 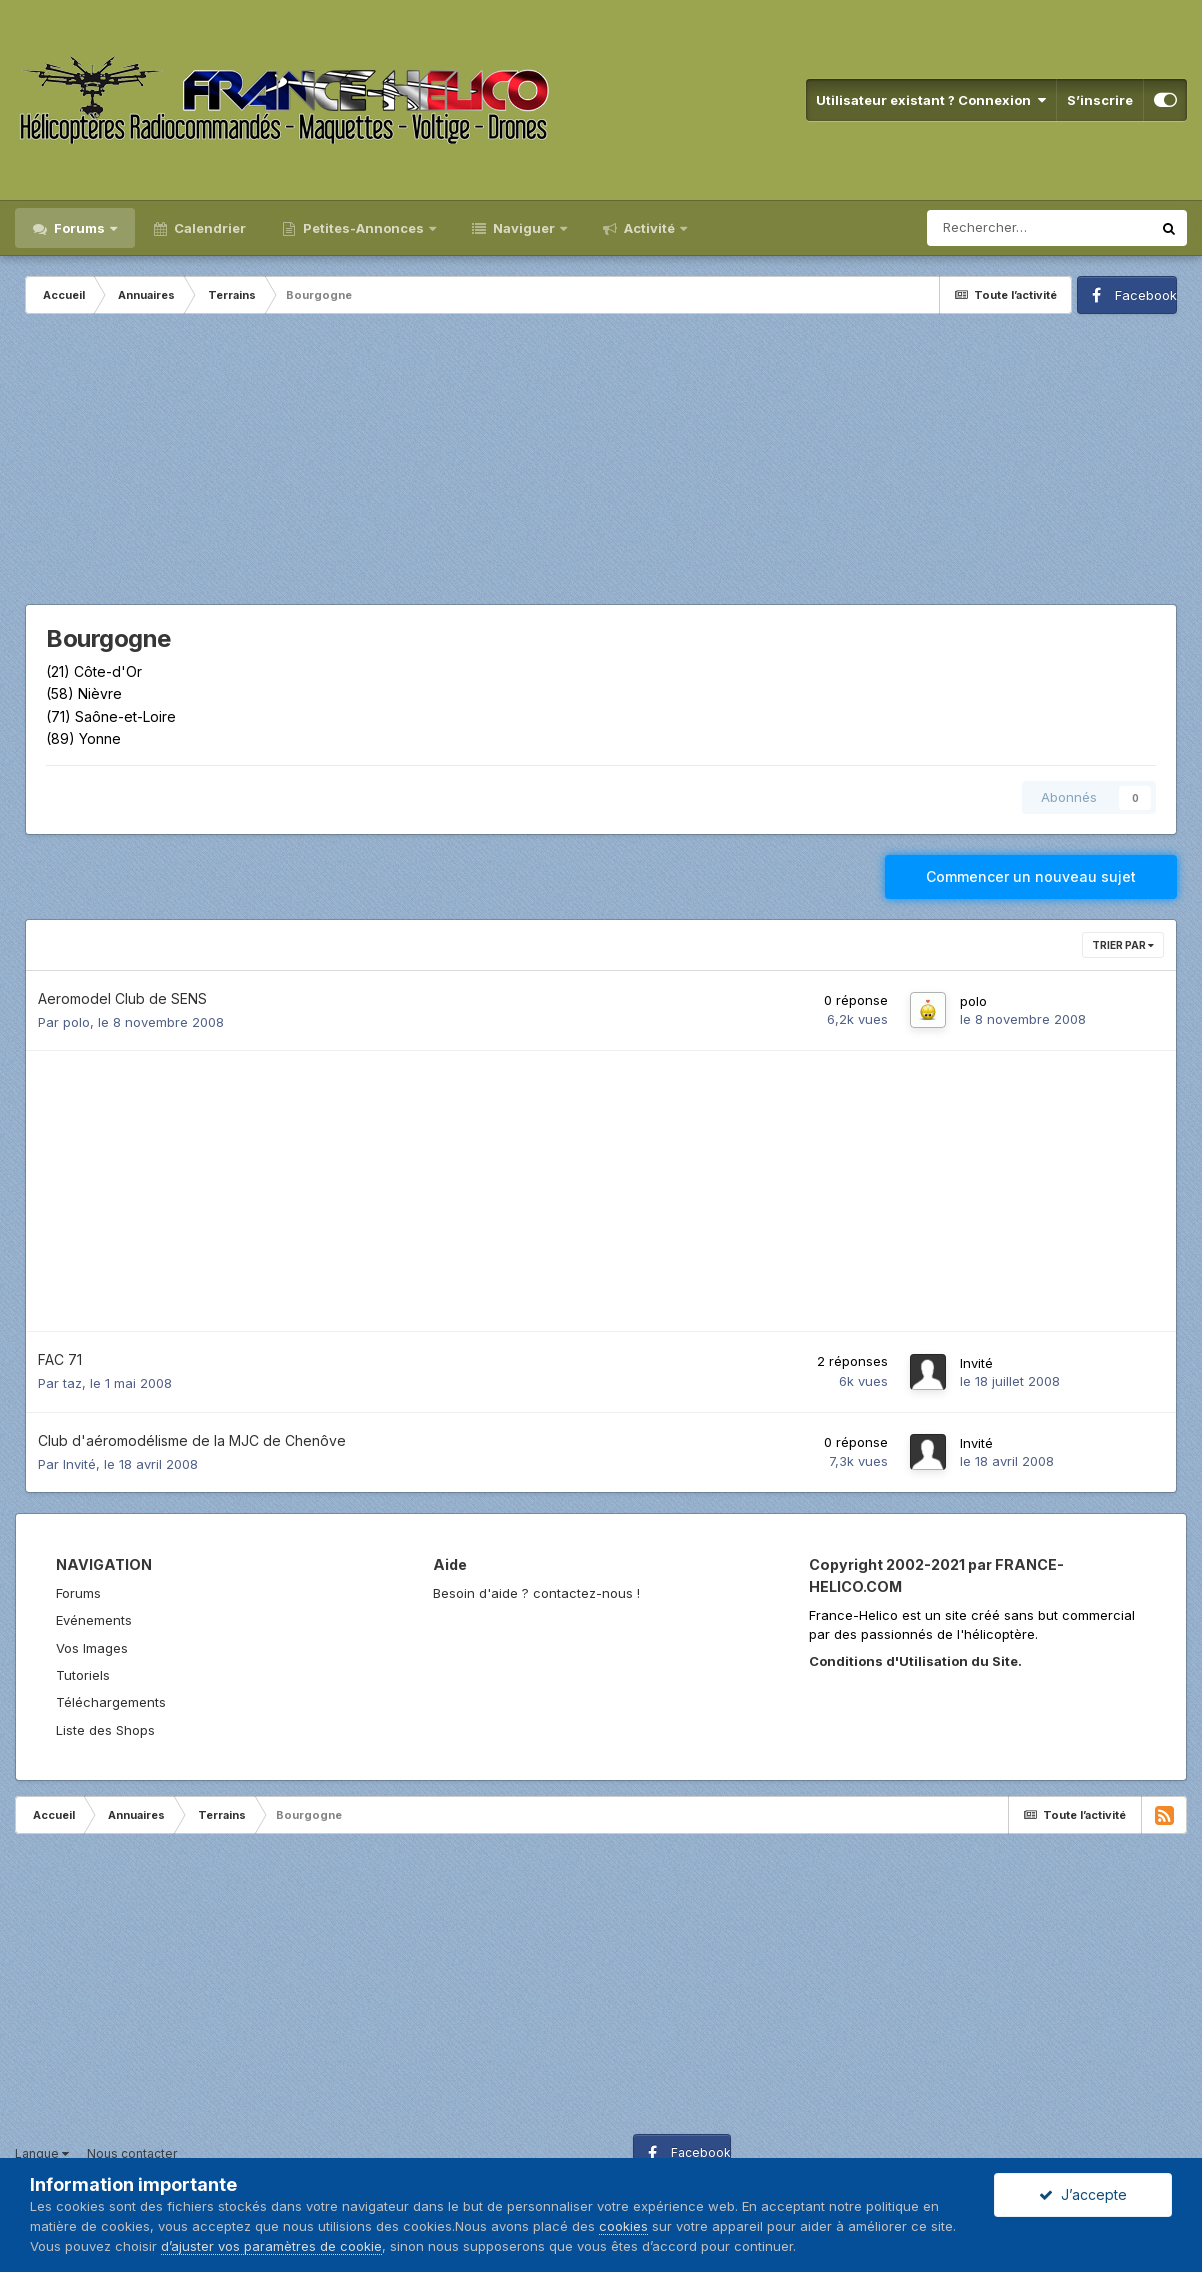 I want to click on Conditions d'Utilisation du Site., so click(x=915, y=1661).